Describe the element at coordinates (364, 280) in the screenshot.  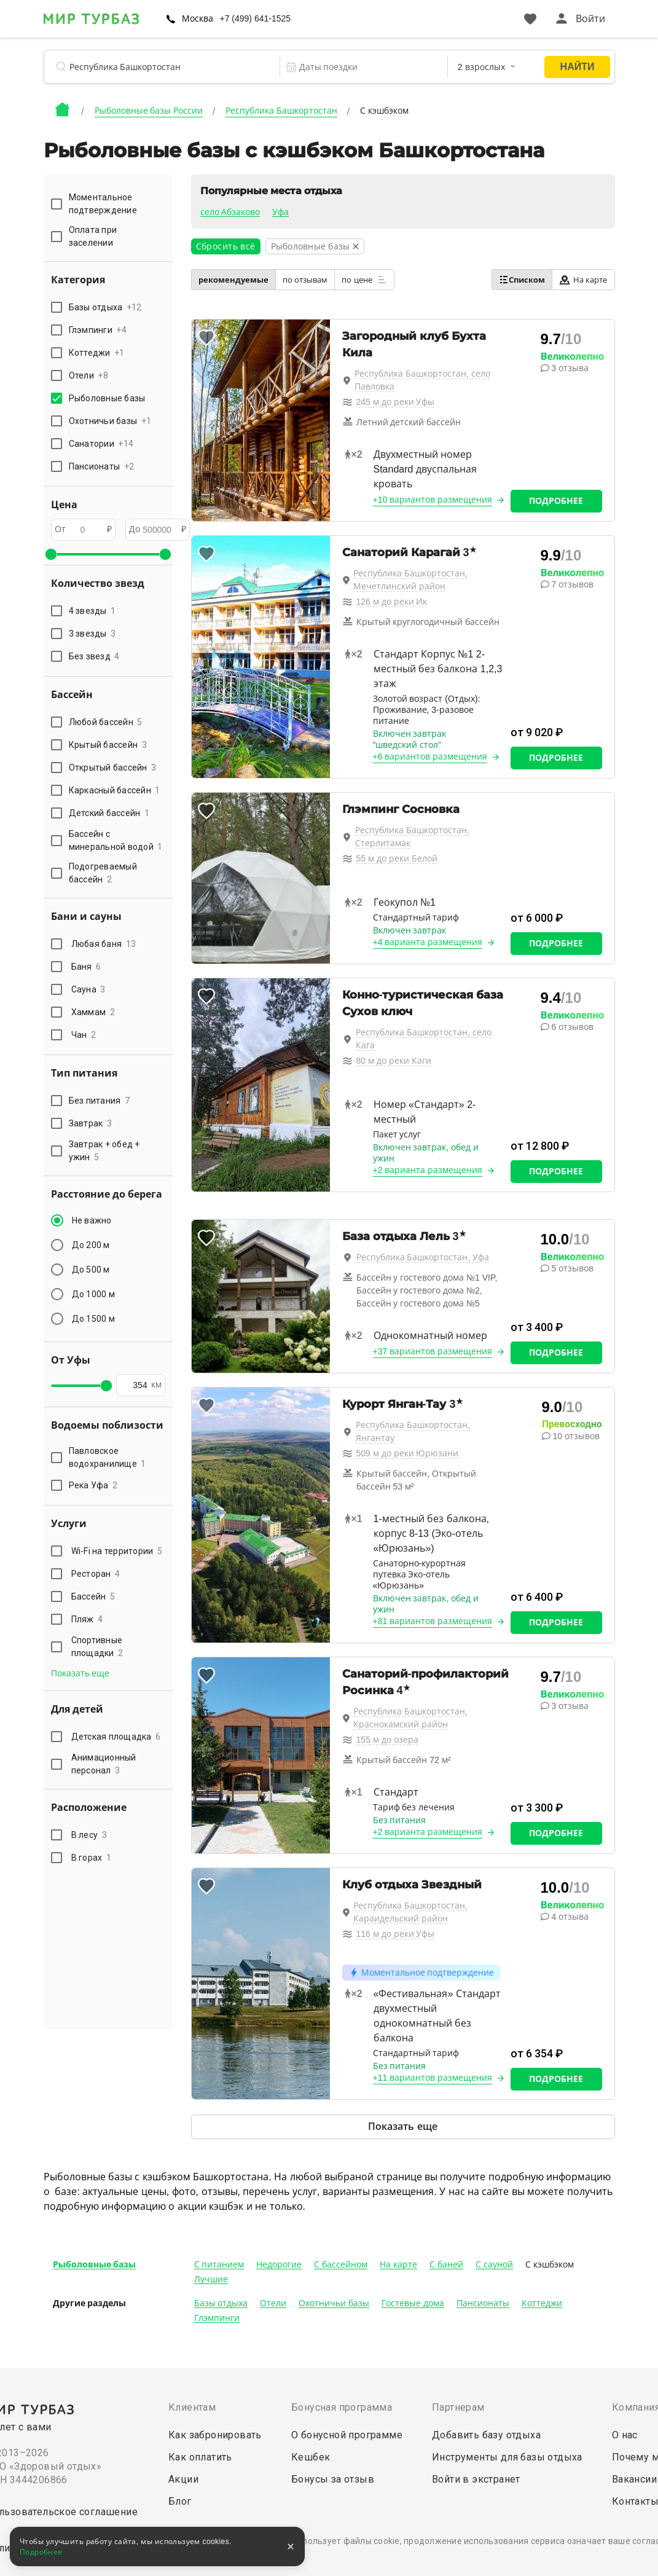
I see `по цене` at that location.